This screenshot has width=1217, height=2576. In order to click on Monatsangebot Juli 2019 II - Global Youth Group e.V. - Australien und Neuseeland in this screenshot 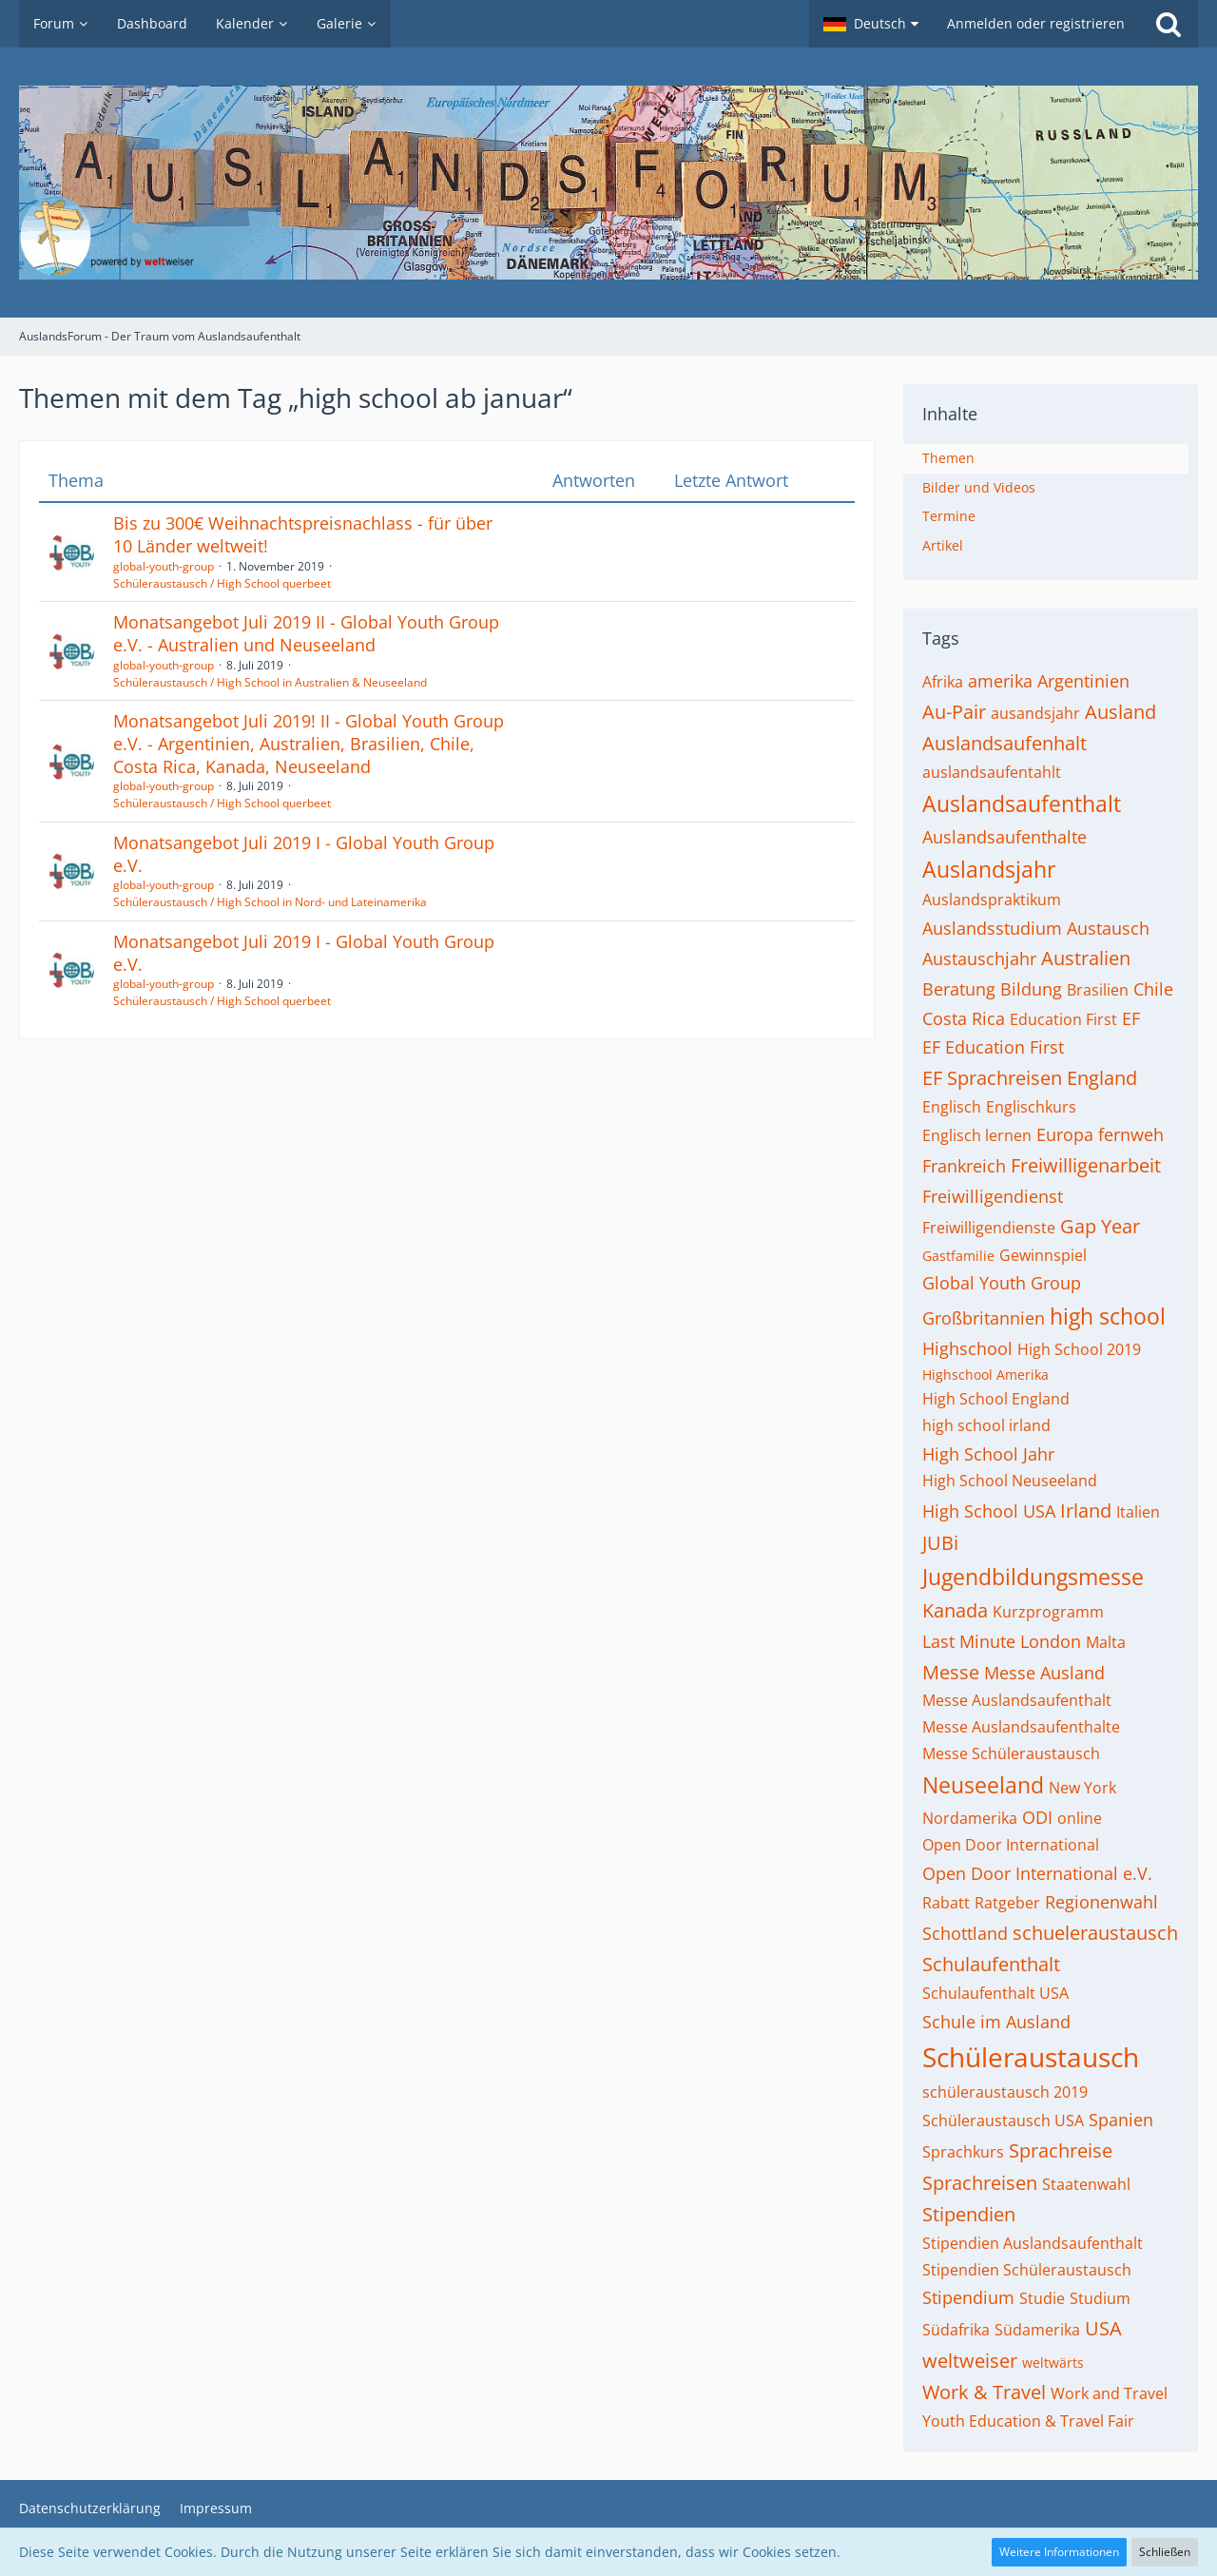, I will do `click(306, 633)`.